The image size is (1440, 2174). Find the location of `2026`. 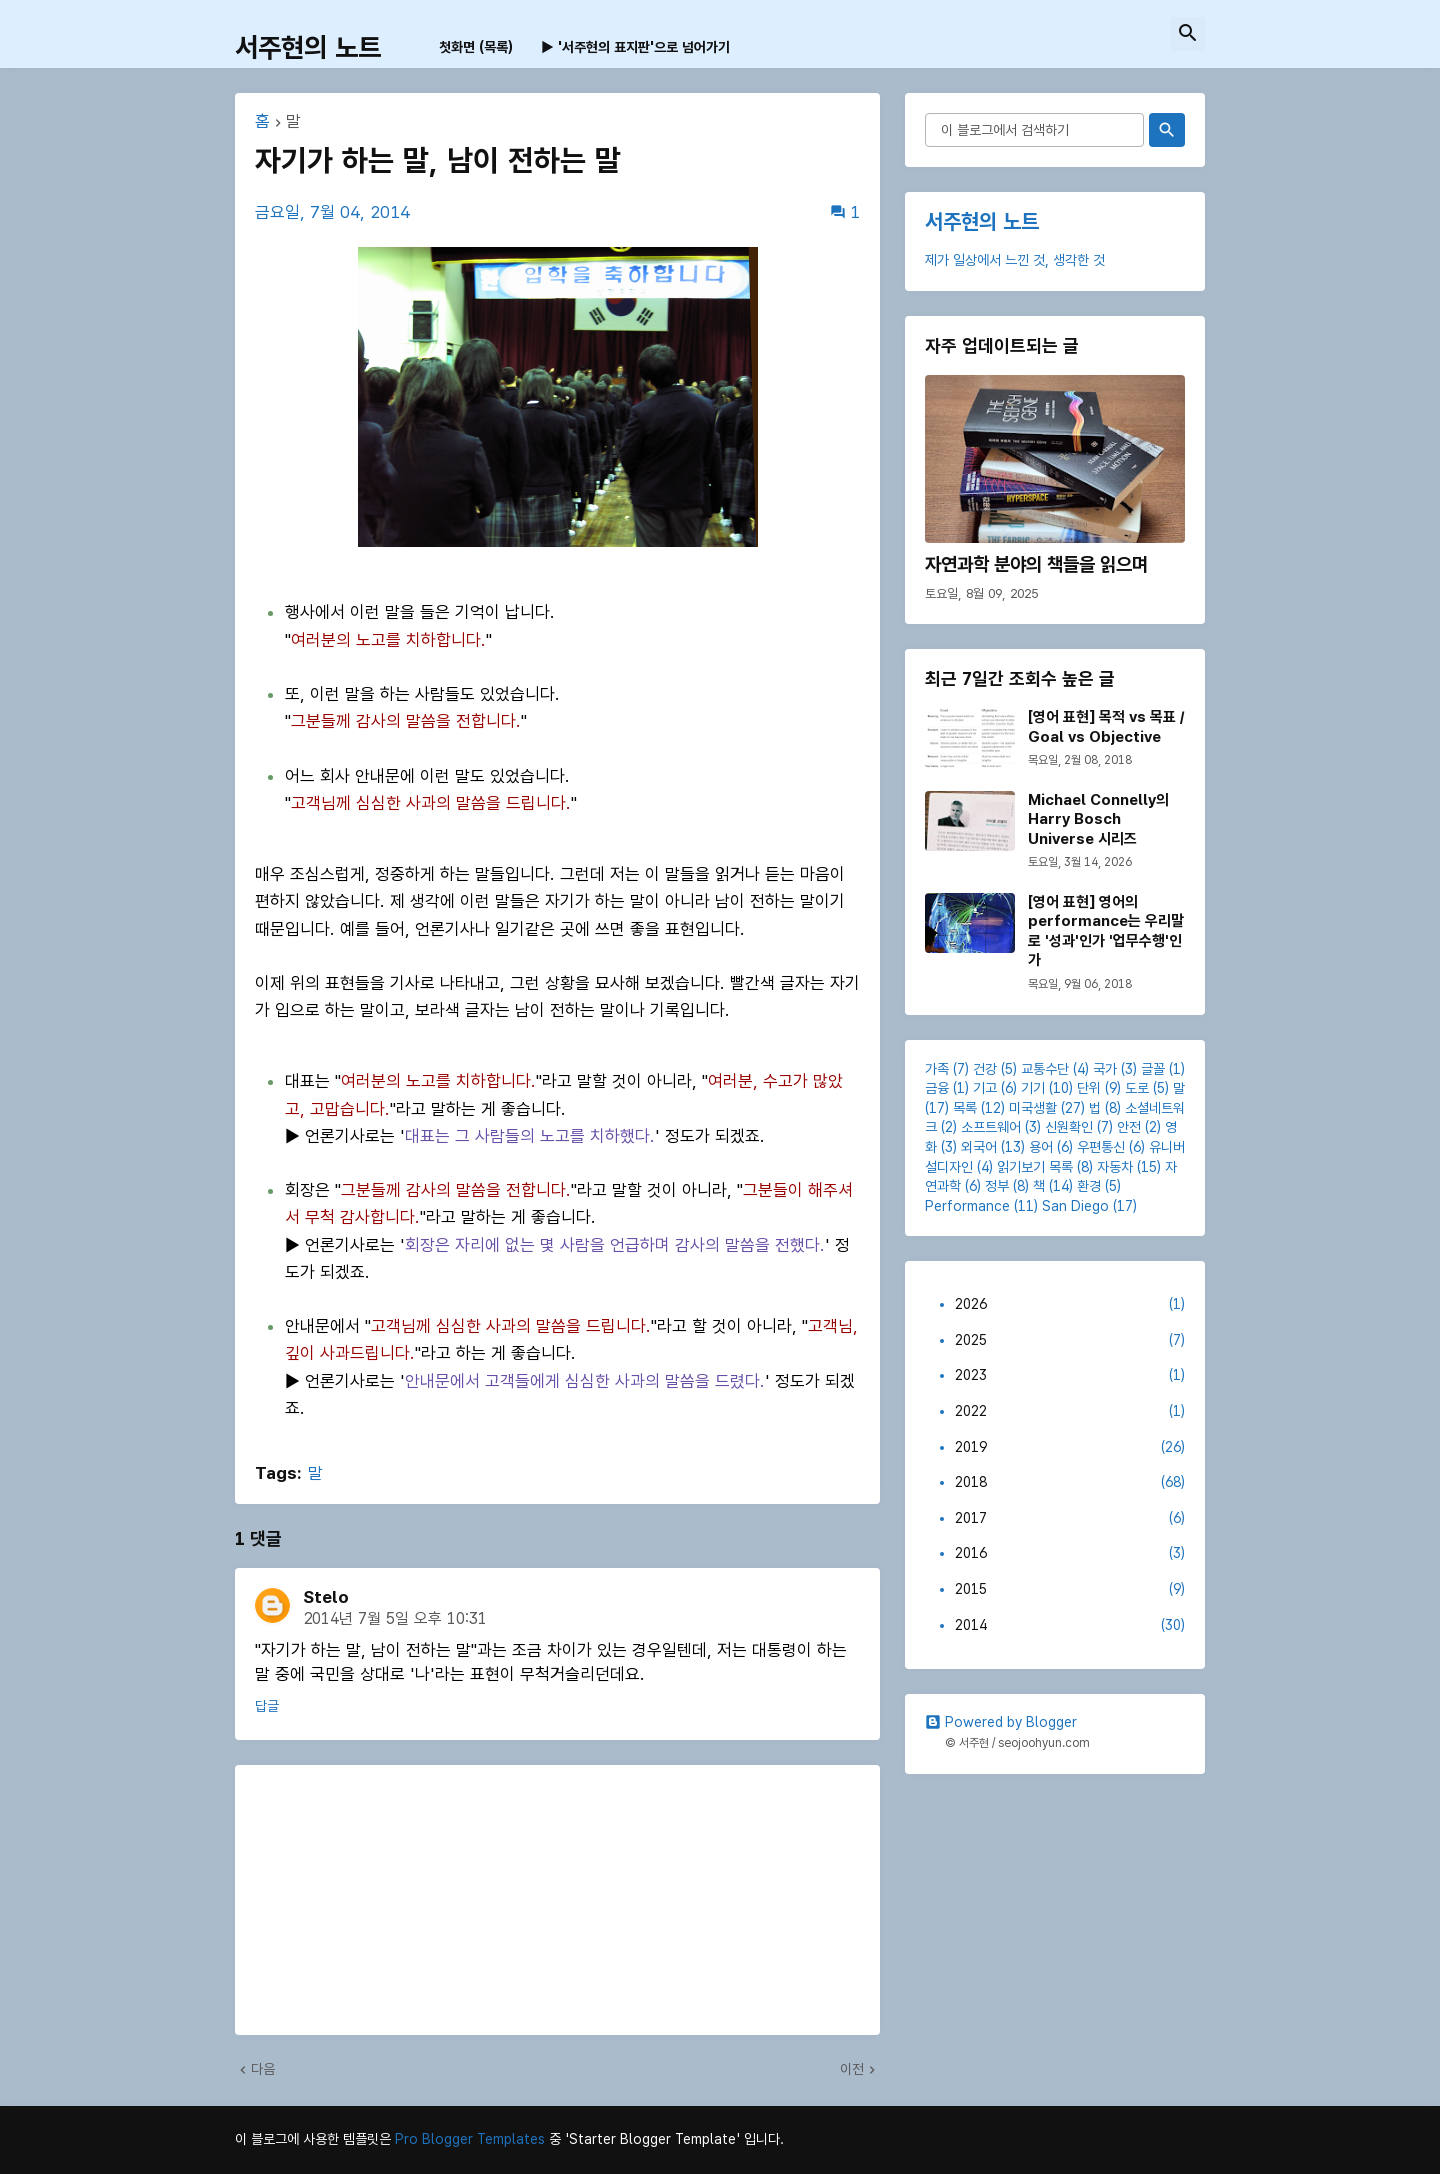

2026 is located at coordinates (1070, 1305).